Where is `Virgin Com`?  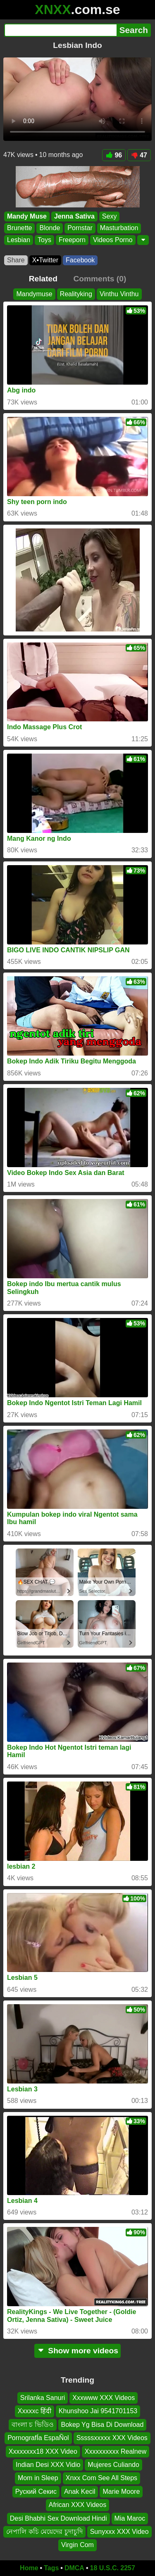 Virgin Com is located at coordinates (77, 2544).